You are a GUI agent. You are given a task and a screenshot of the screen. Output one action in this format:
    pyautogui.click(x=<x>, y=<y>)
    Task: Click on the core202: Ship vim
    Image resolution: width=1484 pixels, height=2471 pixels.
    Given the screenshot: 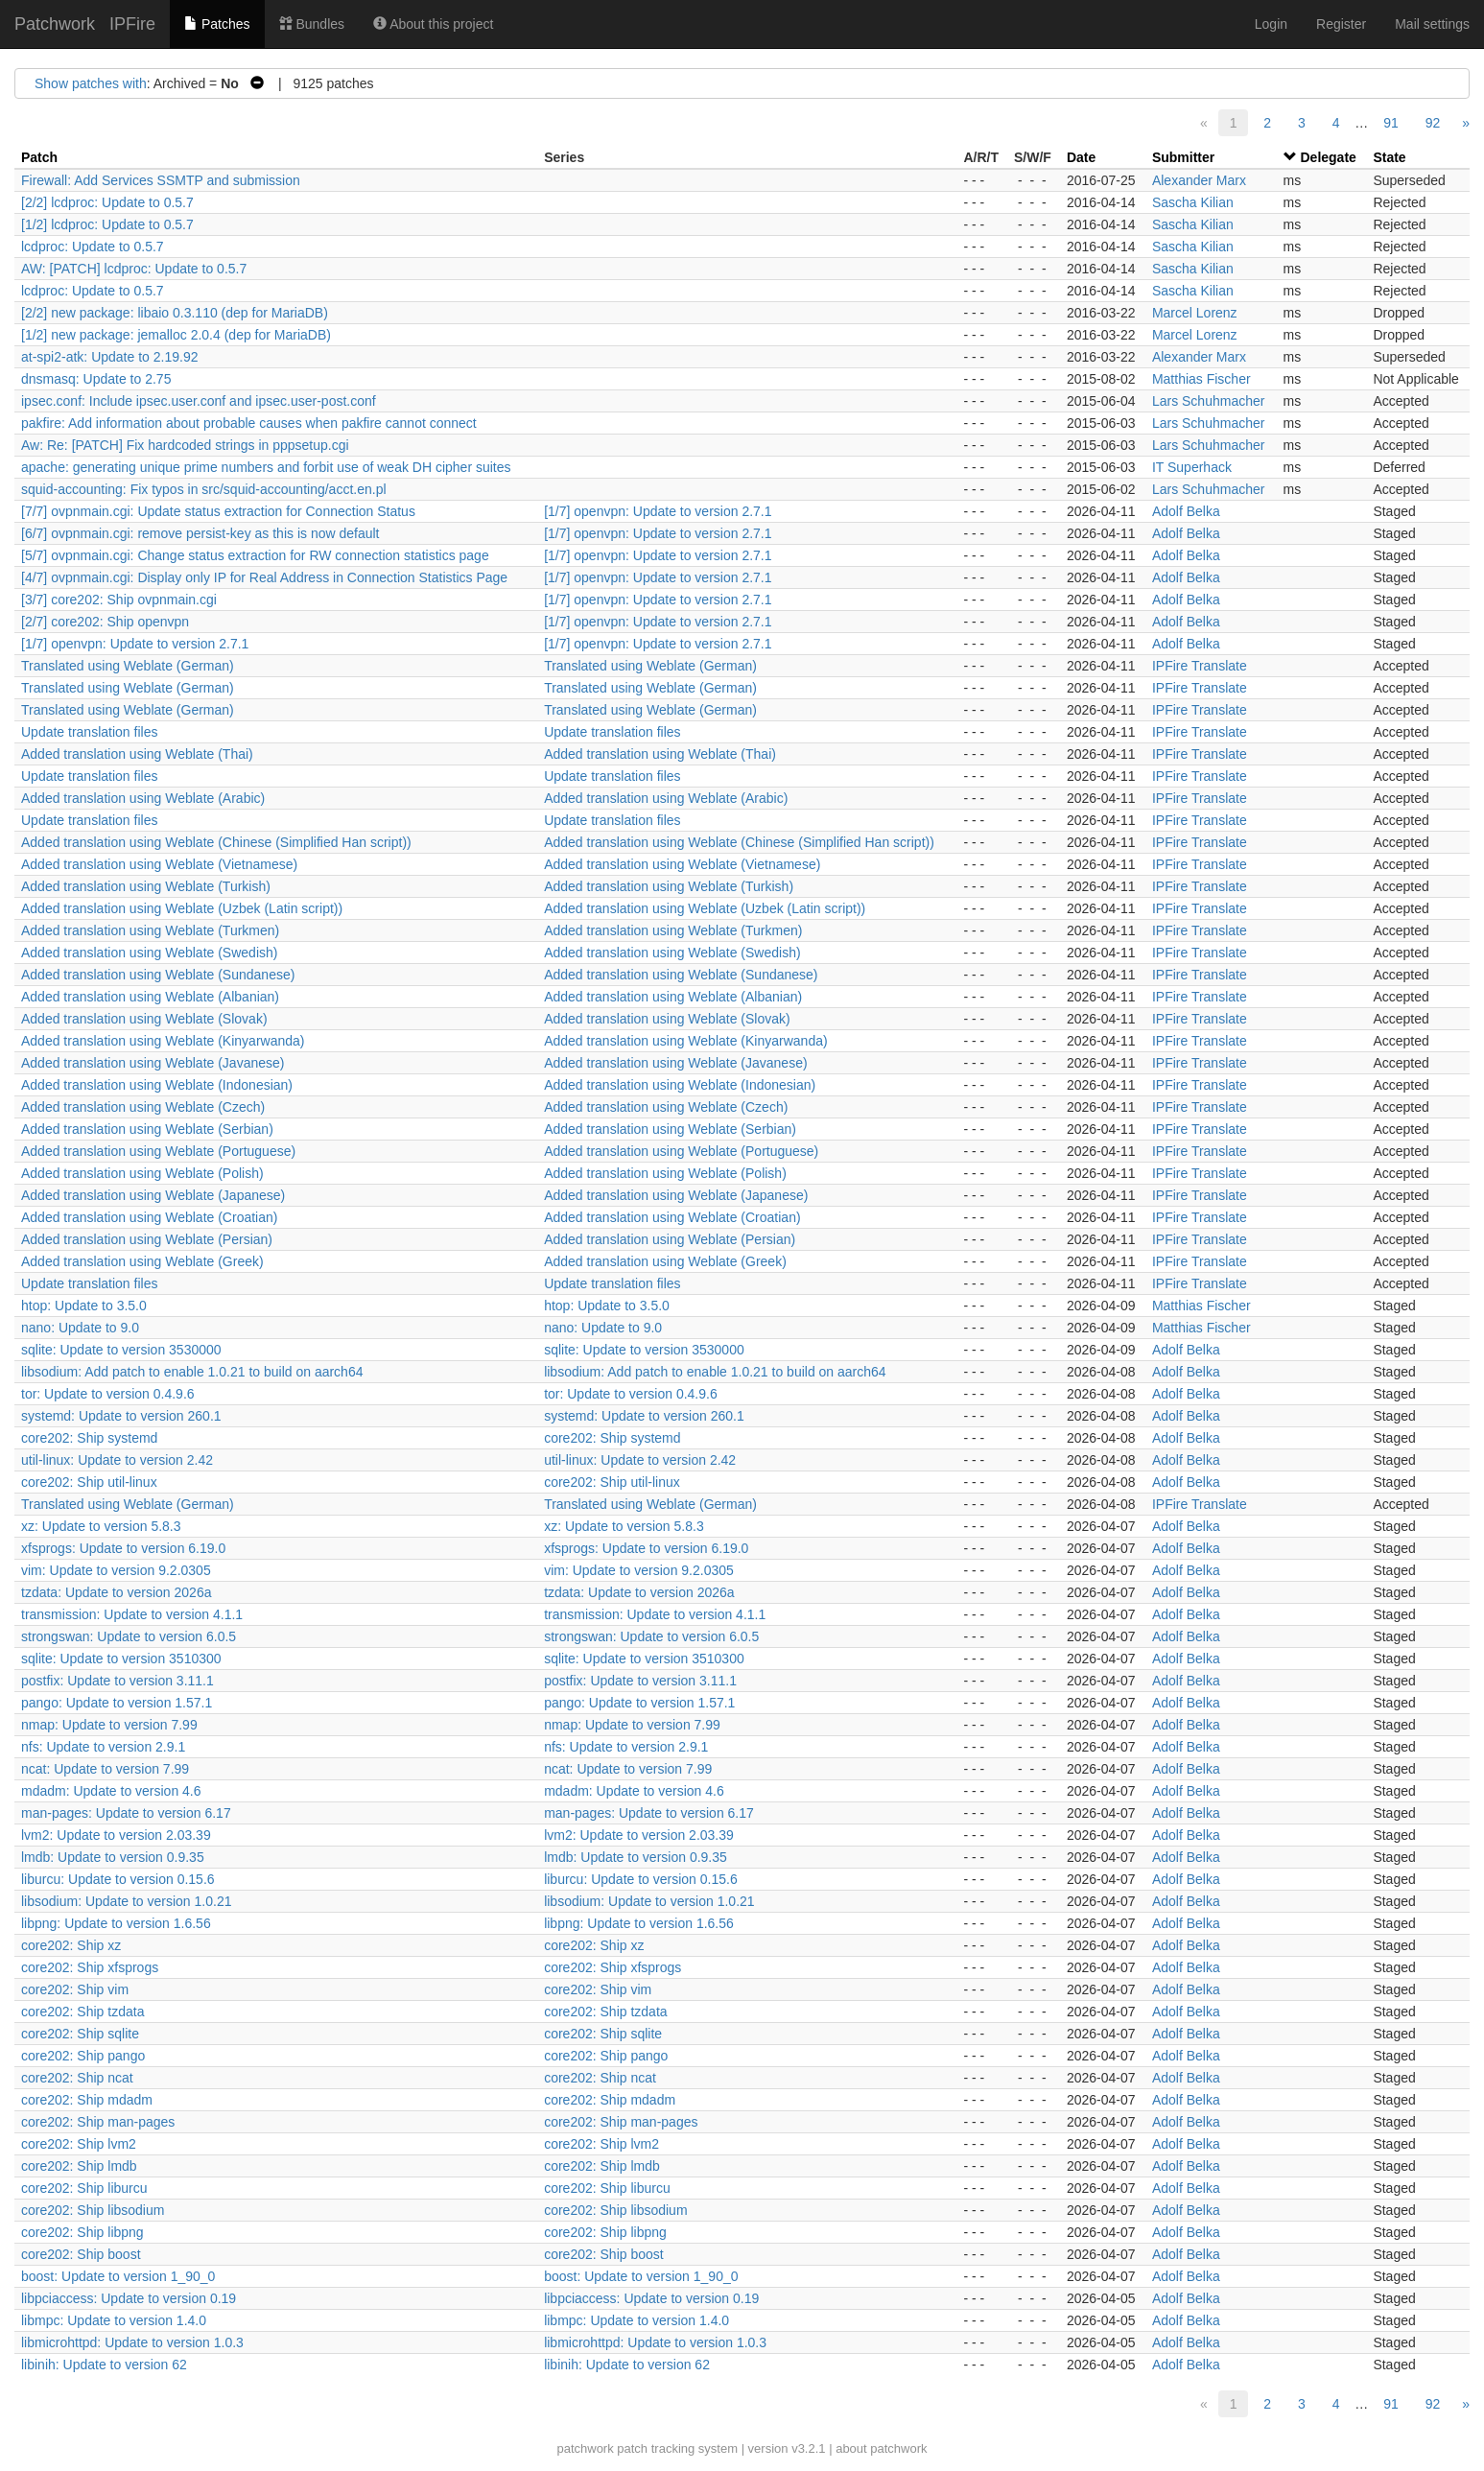 What is the action you would take?
    pyautogui.click(x=75, y=1989)
    